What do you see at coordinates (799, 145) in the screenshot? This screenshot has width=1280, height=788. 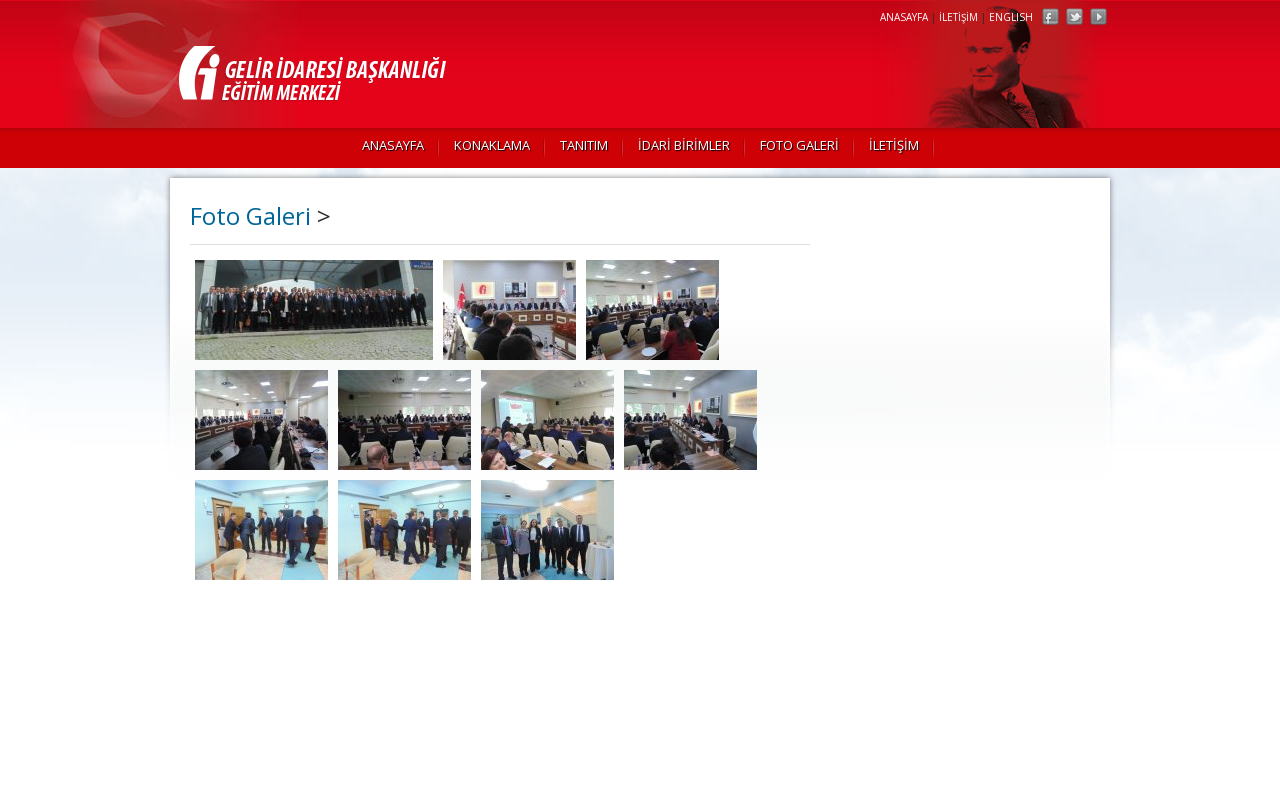 I see `FOTO GALERİ` at bounding box center [799, 145].